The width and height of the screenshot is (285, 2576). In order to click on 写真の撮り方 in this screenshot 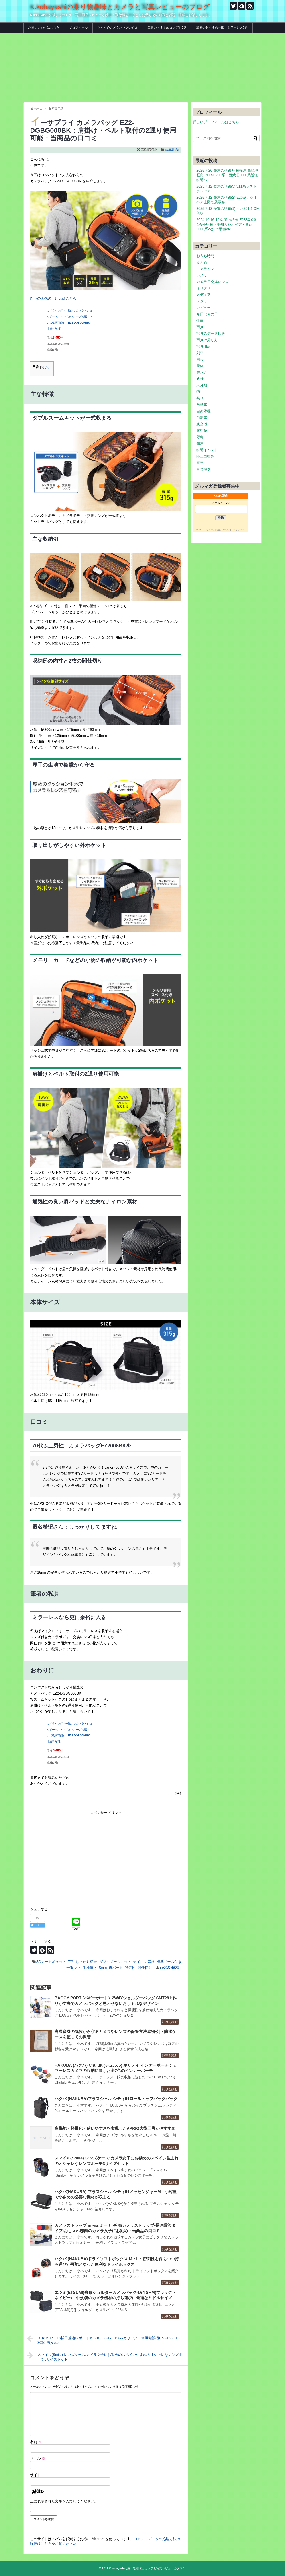, I will do `click(207, 340)`.